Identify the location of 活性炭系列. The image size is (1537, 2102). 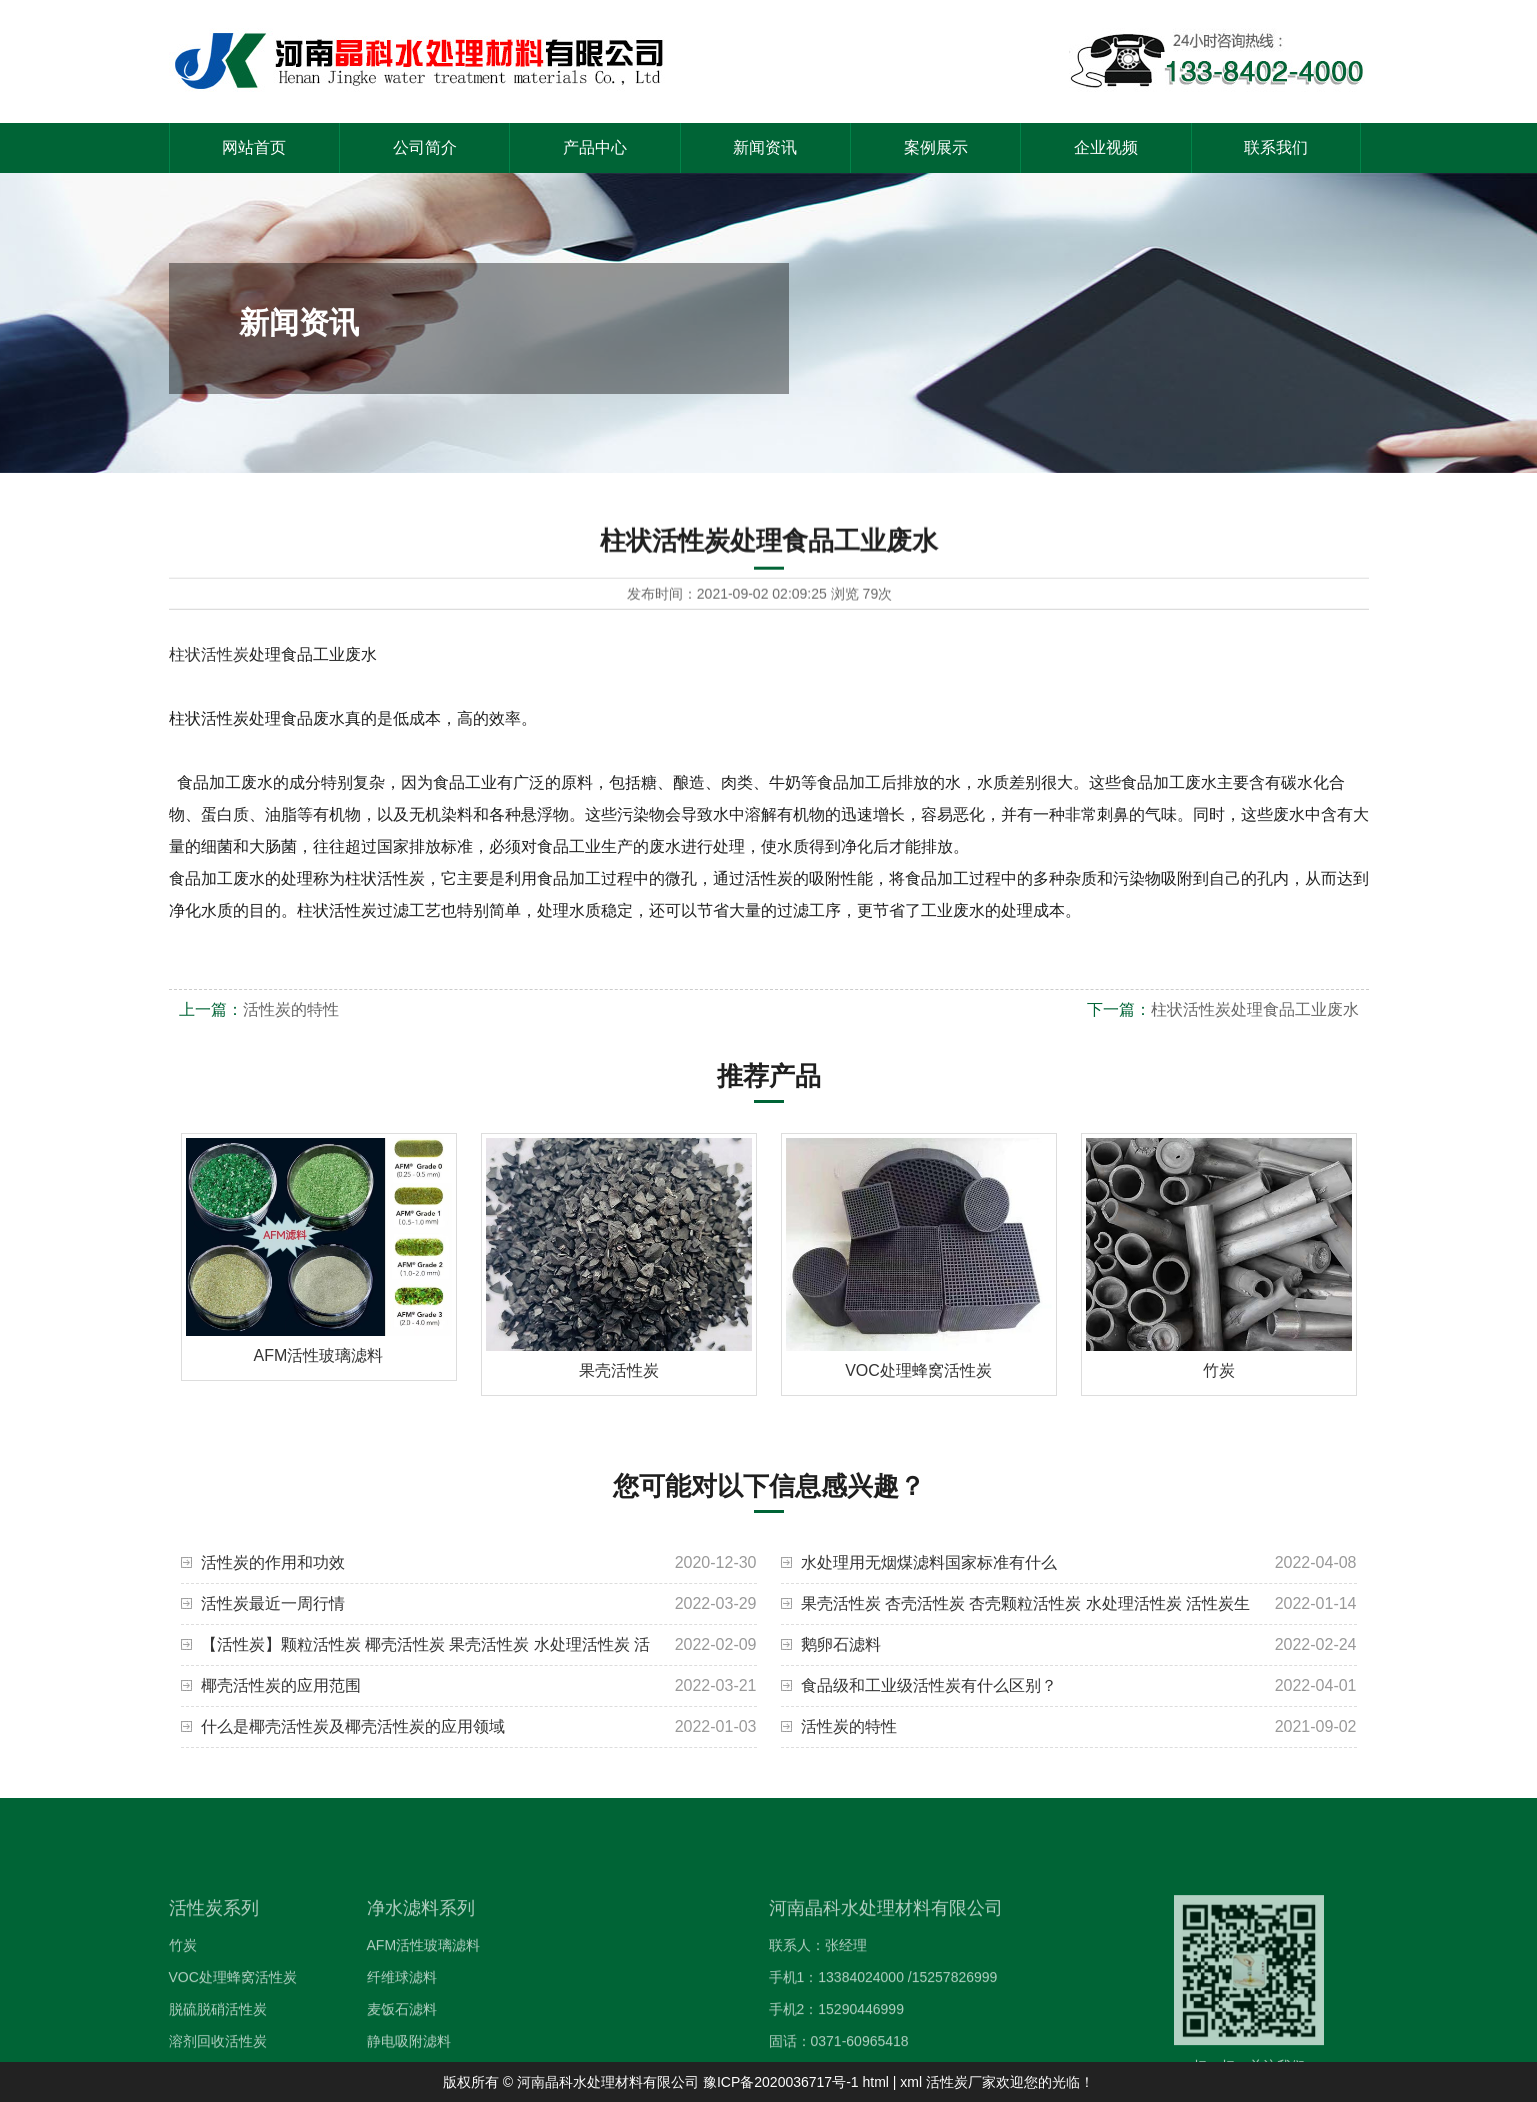
(214, 1952).